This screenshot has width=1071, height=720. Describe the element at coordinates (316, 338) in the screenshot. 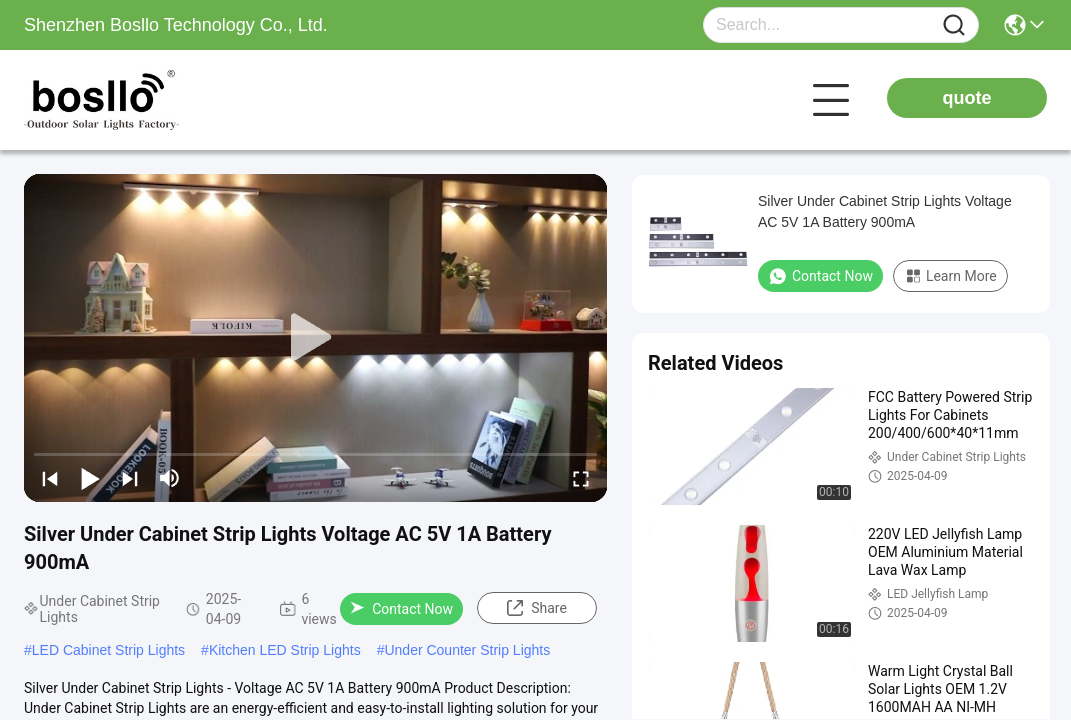

I see `[play]` at that location.